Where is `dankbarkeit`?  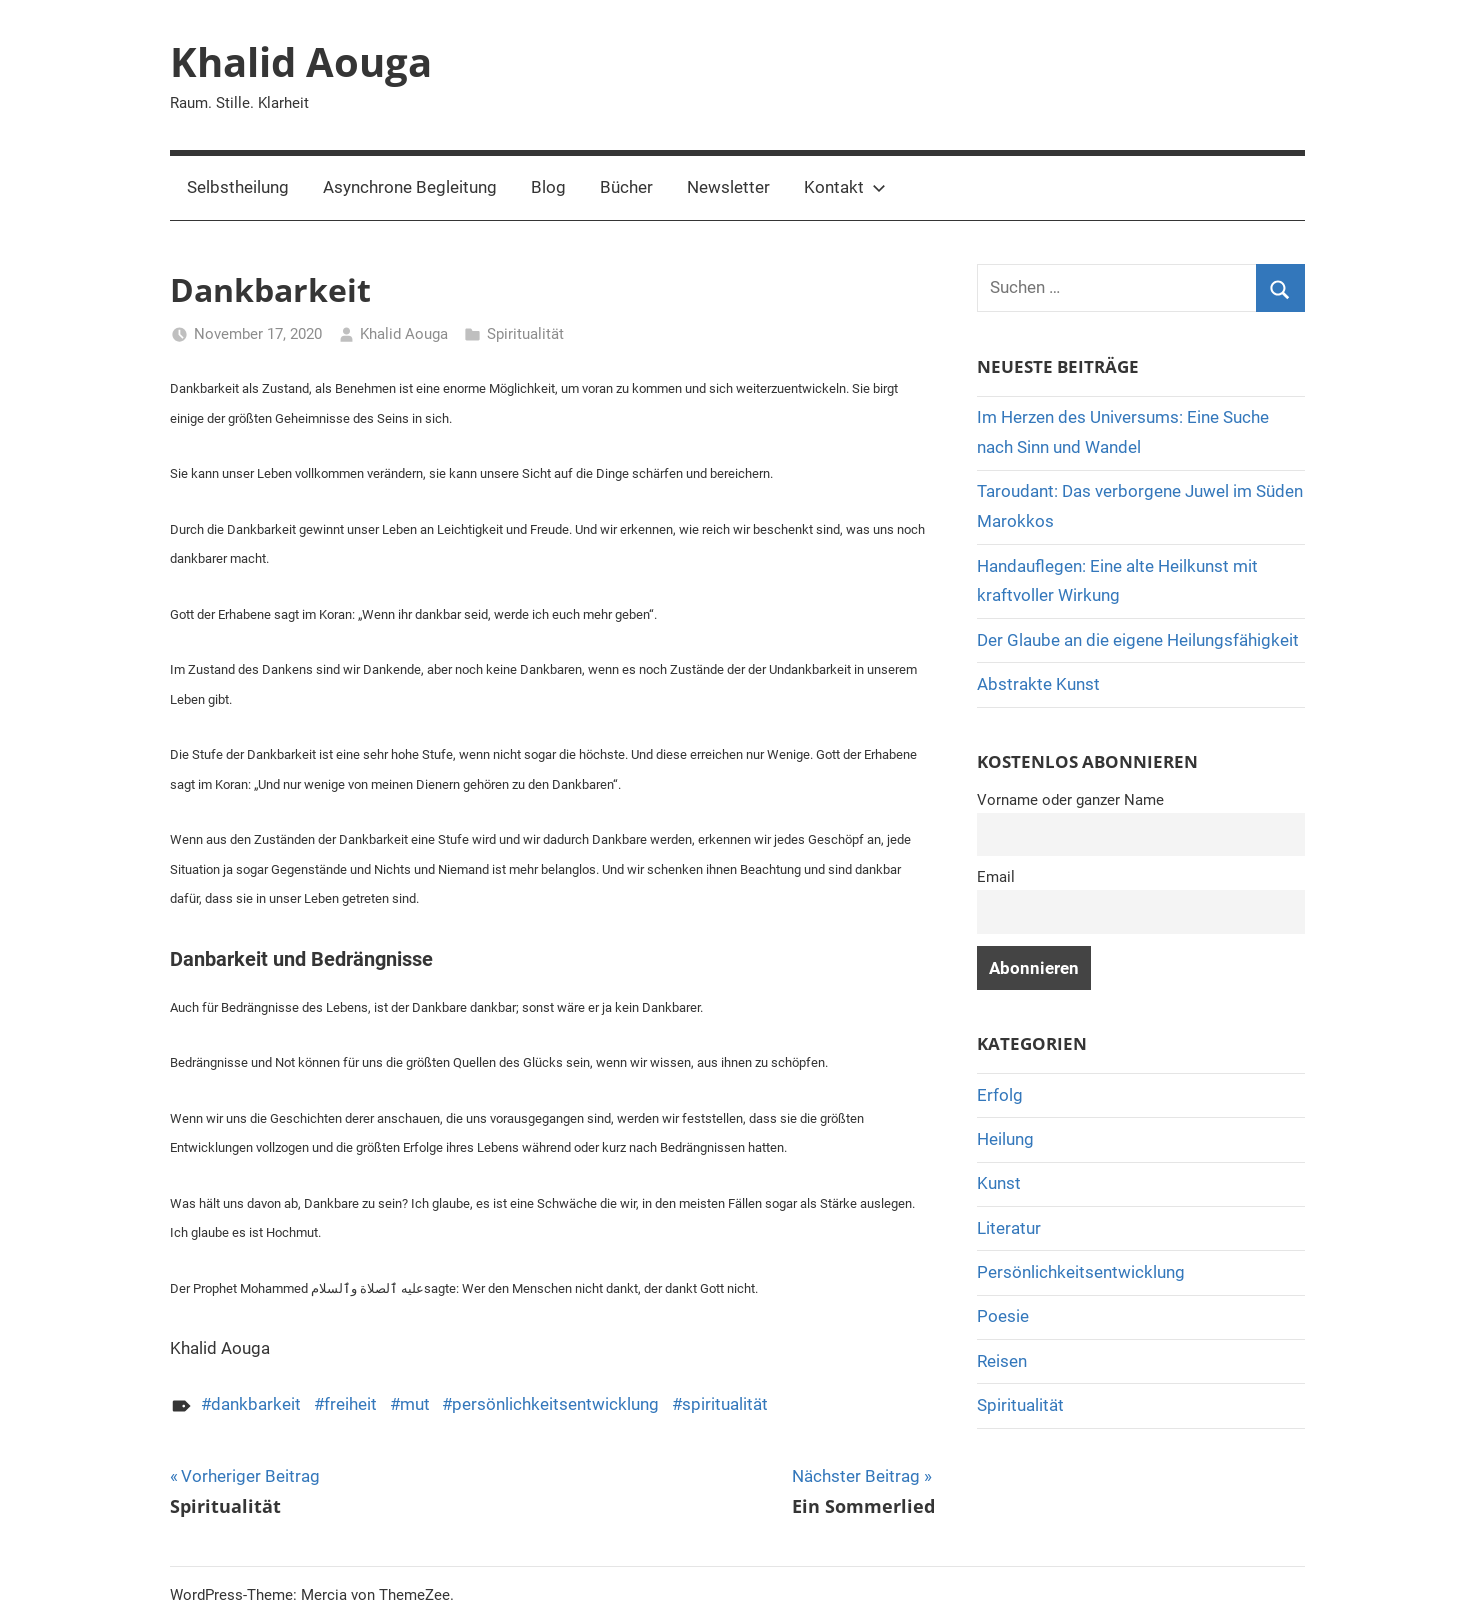
dankbarkeit is located at coordinates (256, 1404).